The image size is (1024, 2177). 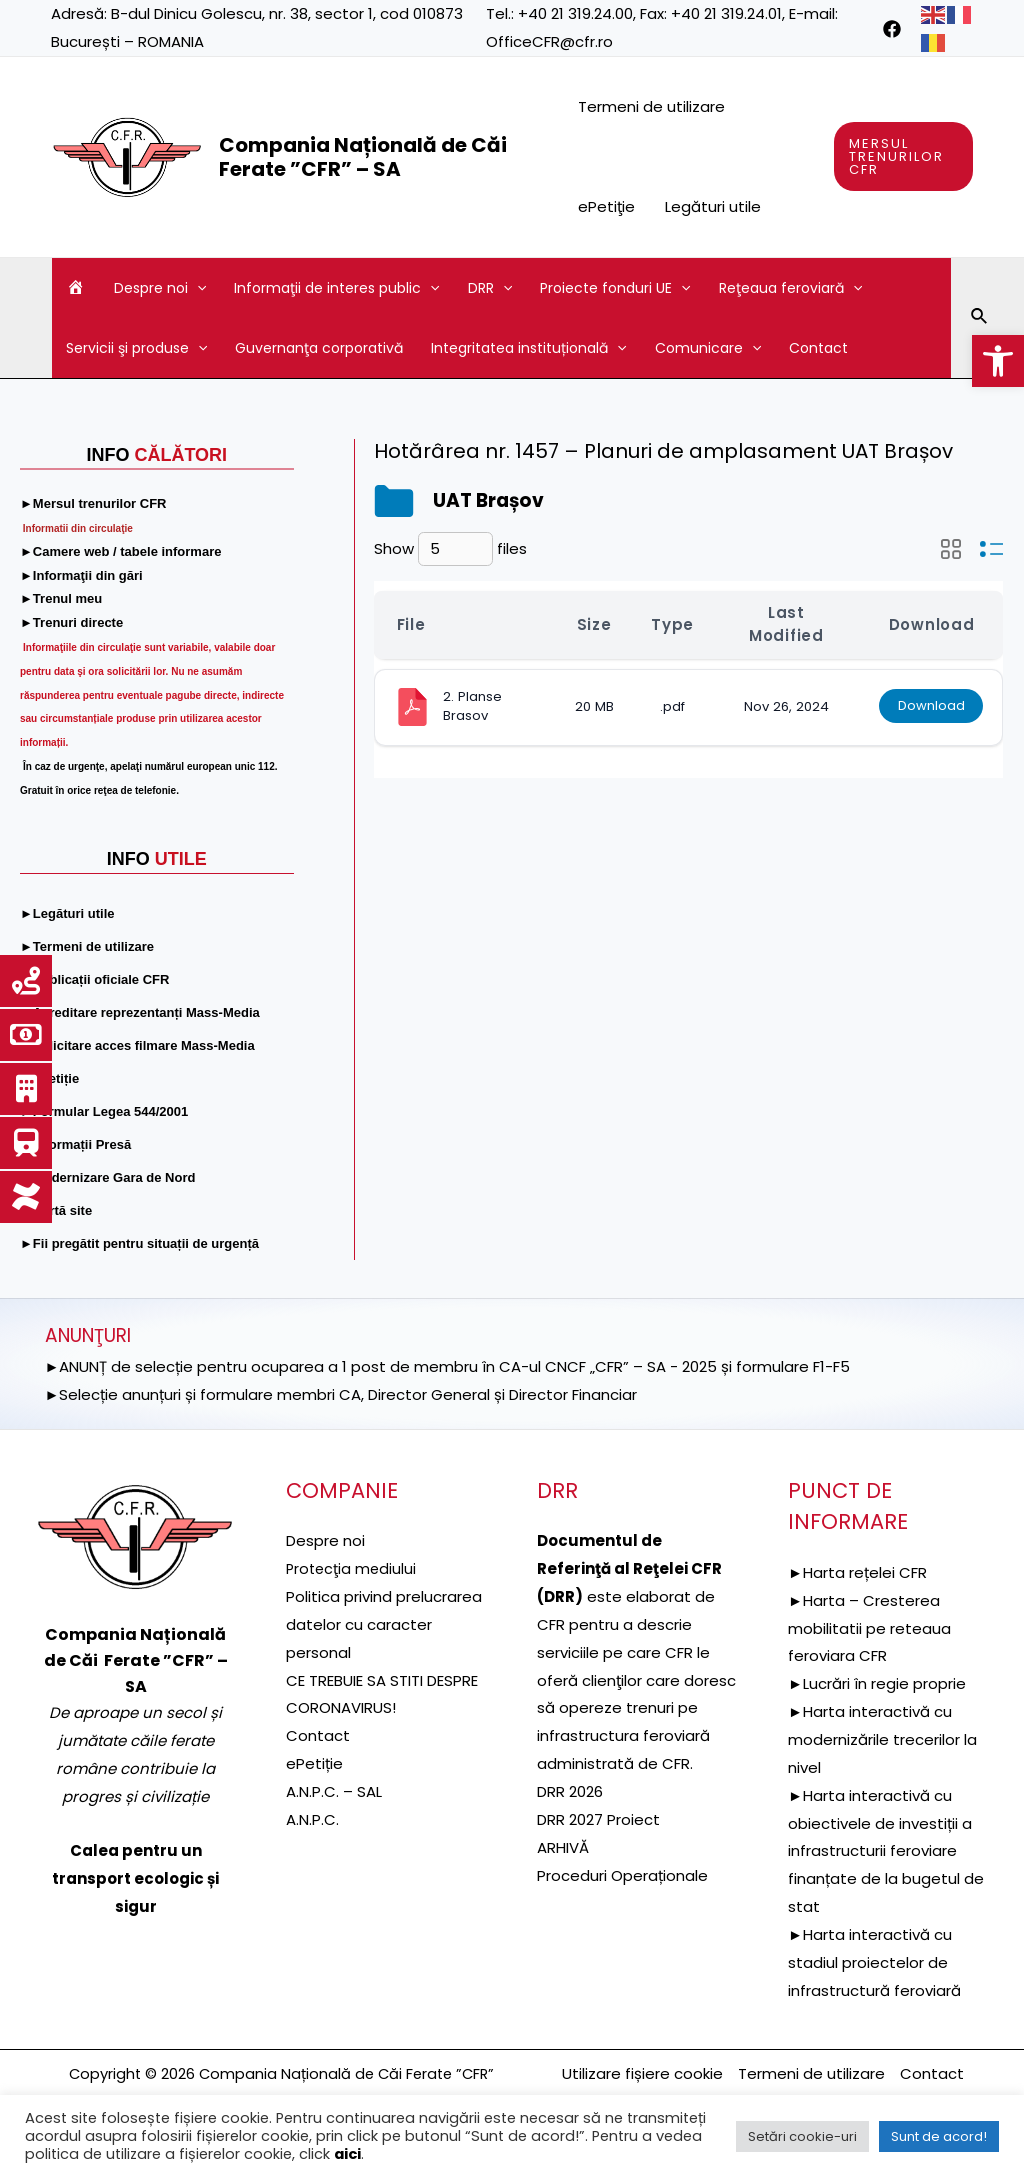 What do you see at coordinates (197, 288) in the screenshot?
I see `[application]` at bounding box center [197, 288].